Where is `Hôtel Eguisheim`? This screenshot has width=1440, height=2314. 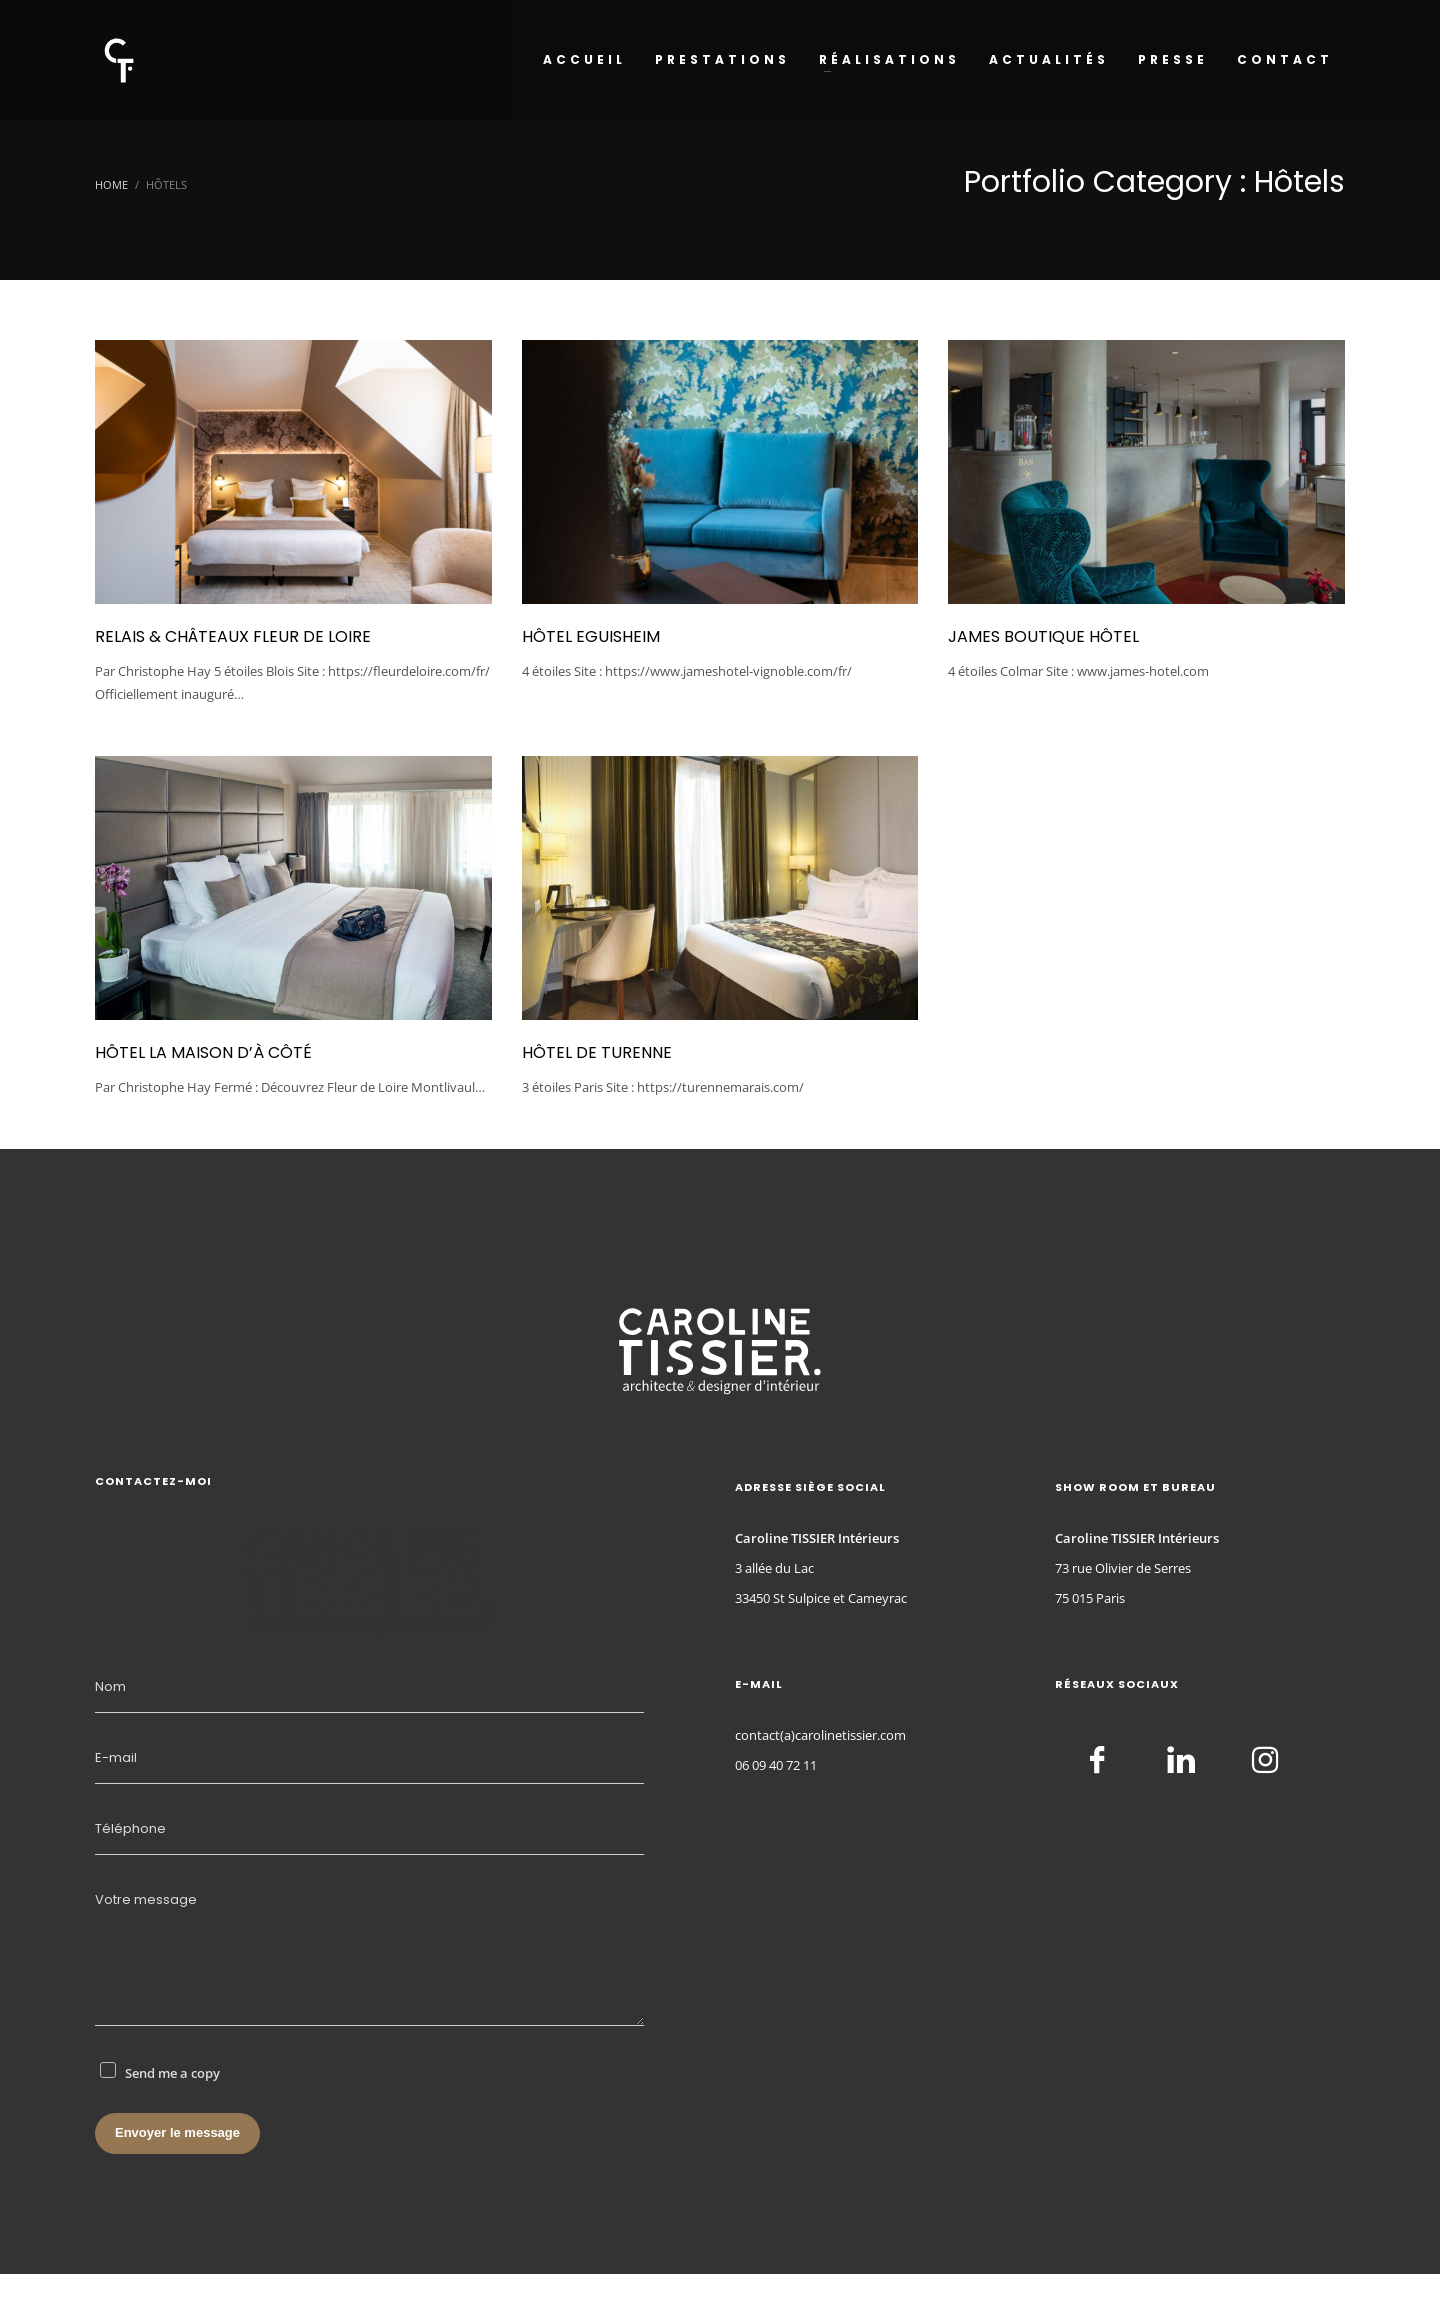
Hôtel Eguisheim is located at coordinates (591, 636).